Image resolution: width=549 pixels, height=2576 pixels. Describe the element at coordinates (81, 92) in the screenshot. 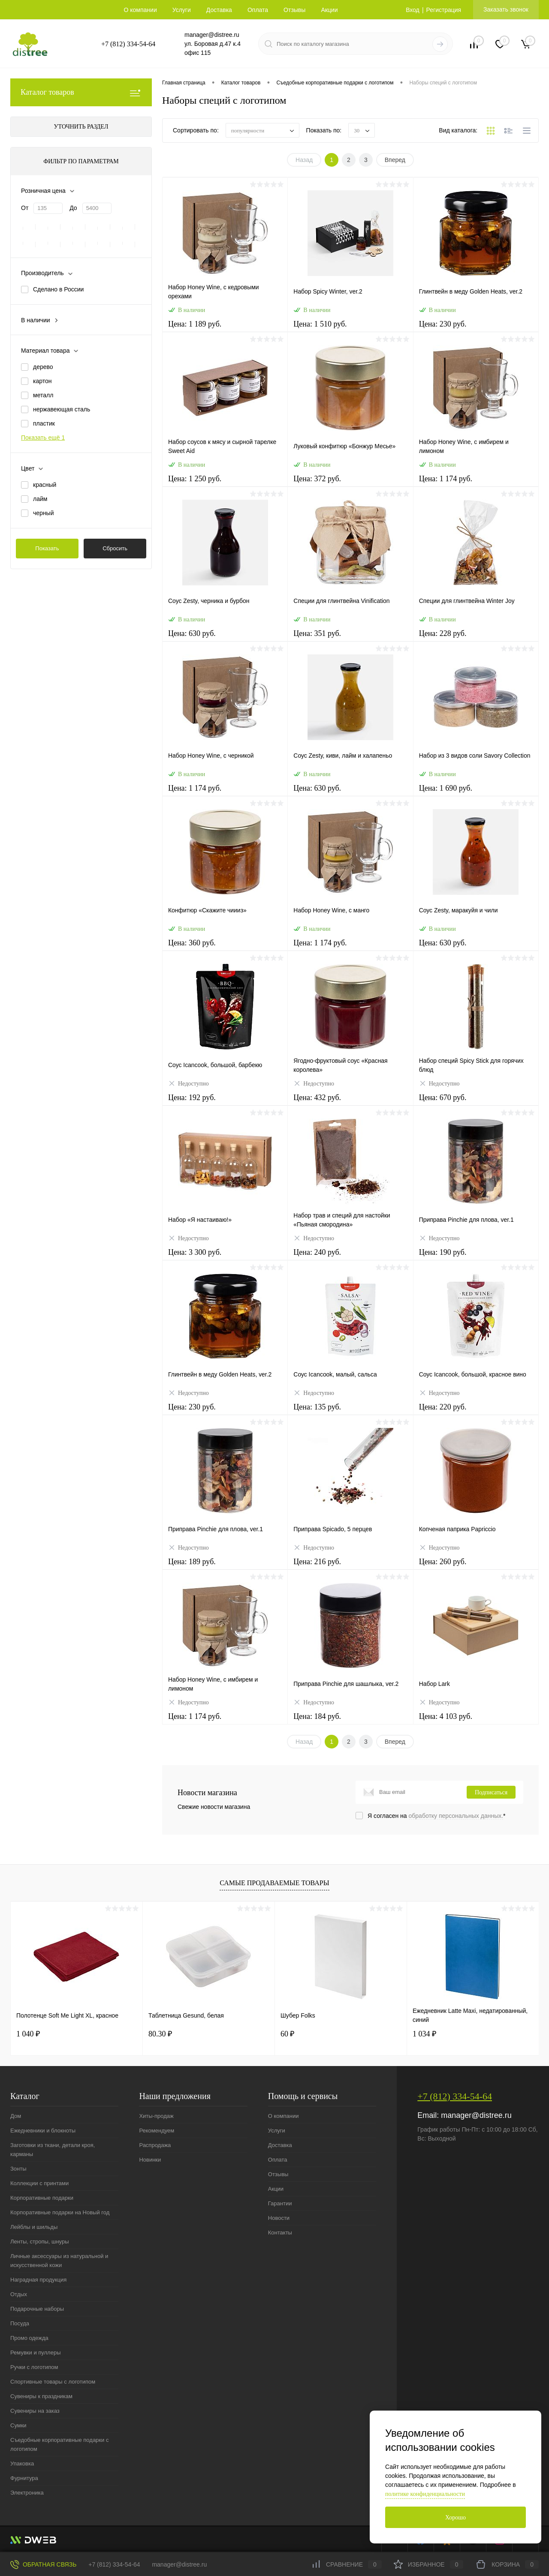

I see `Каталог товаров` at that location.